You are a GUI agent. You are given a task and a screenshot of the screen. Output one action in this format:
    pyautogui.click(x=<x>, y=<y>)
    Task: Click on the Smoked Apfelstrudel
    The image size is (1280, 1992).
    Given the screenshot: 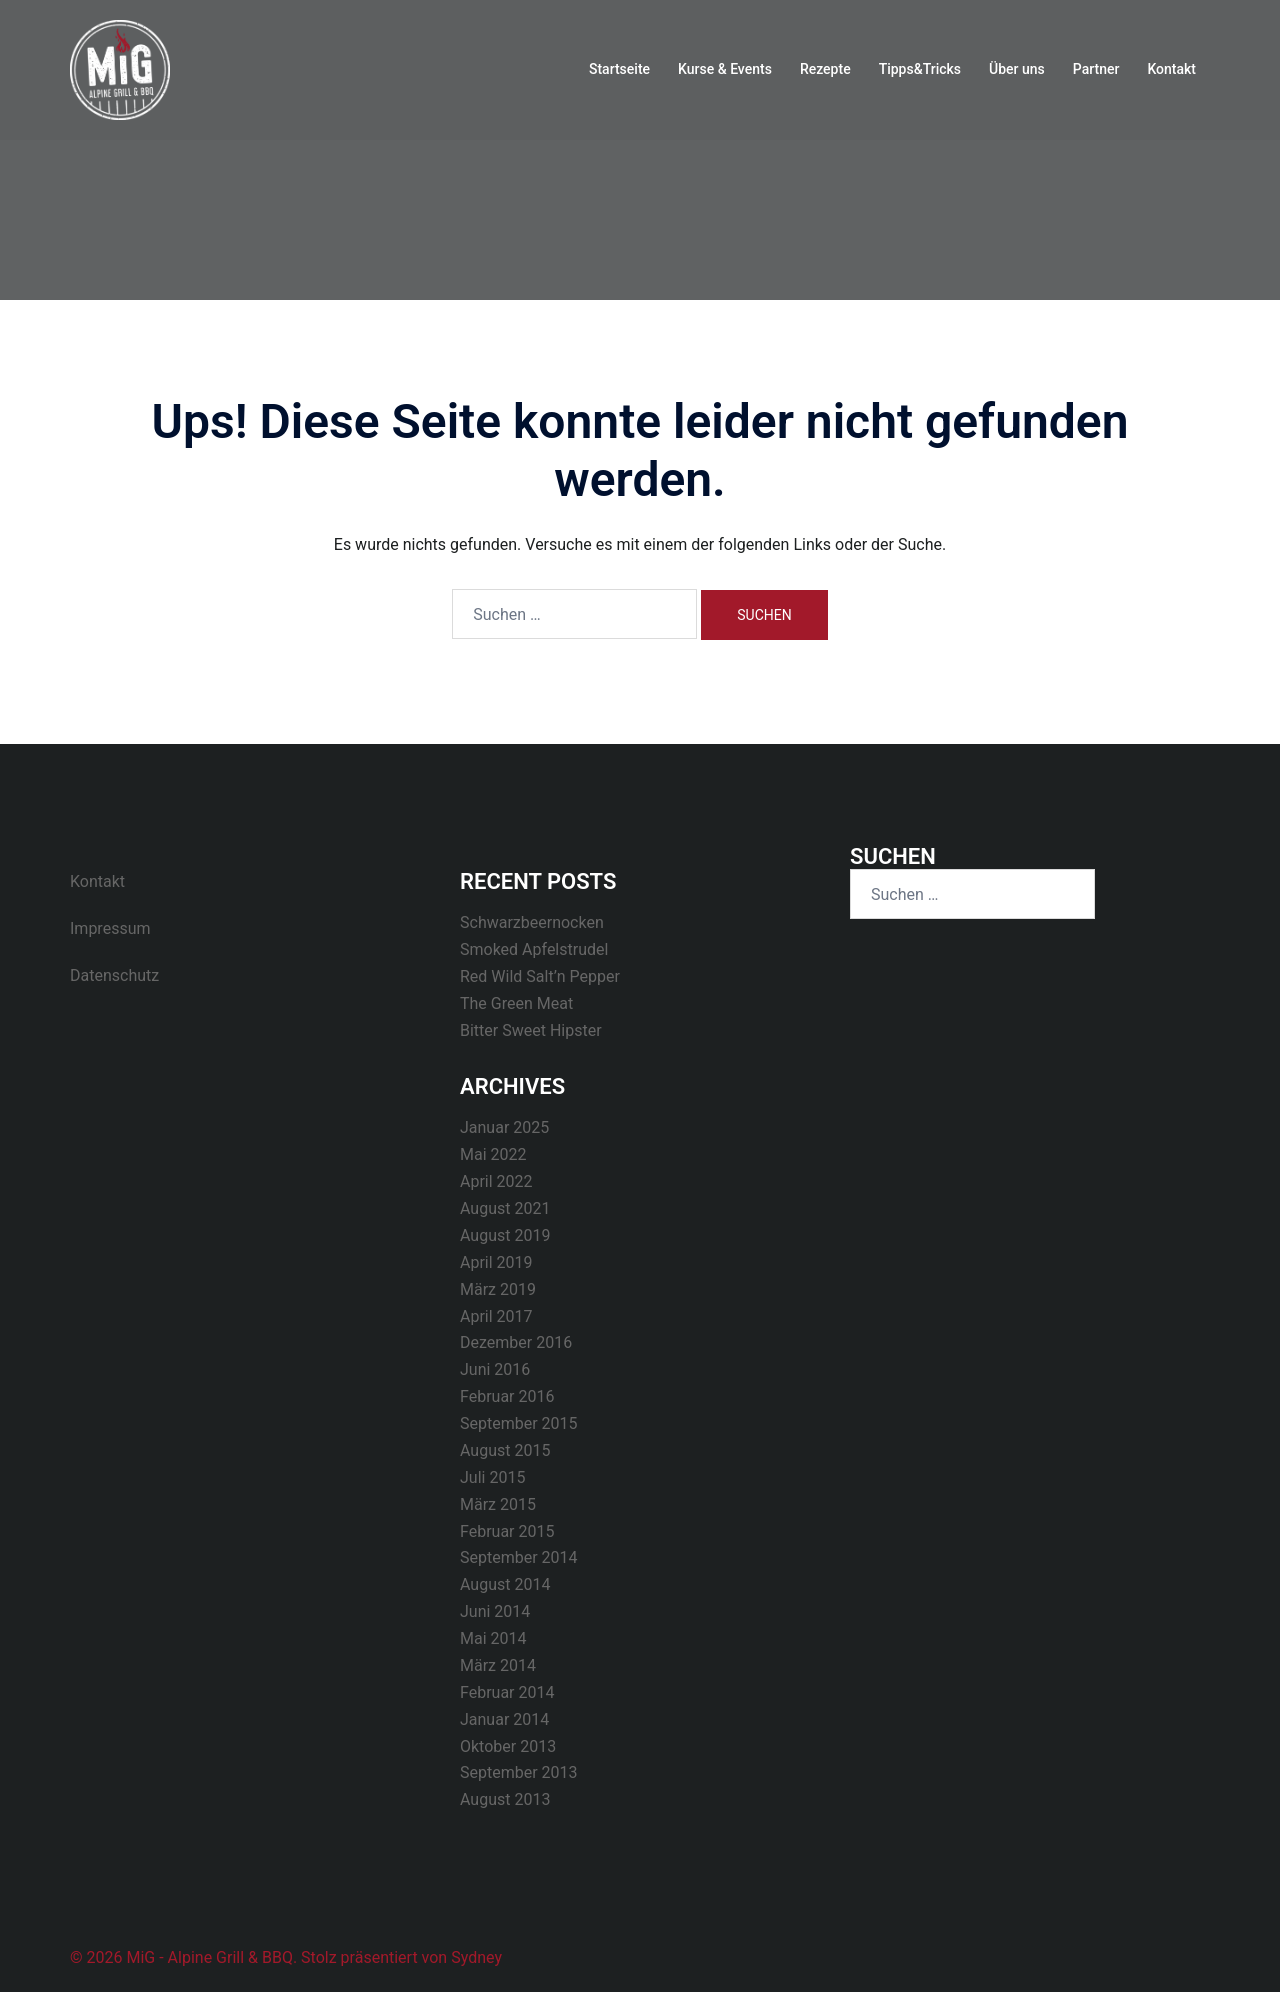 What is the action you would take?
    pyautogui.click(x=534, y=949)
    